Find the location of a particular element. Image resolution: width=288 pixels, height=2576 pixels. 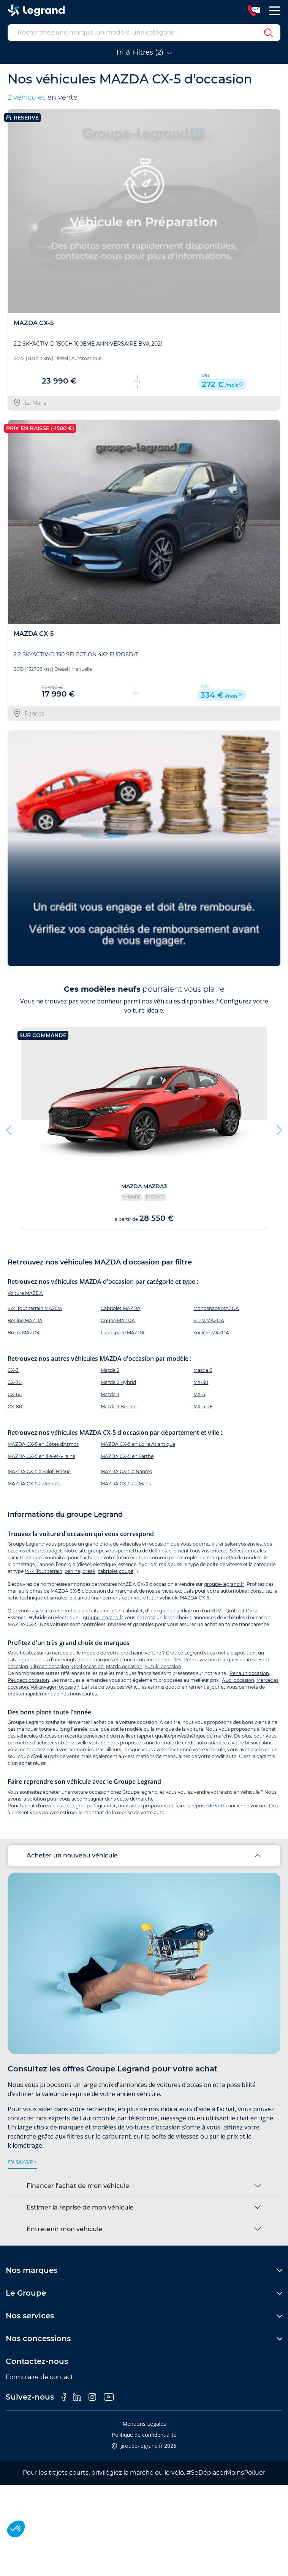

Formulaire de contact is located at coordinates (39, 2377).